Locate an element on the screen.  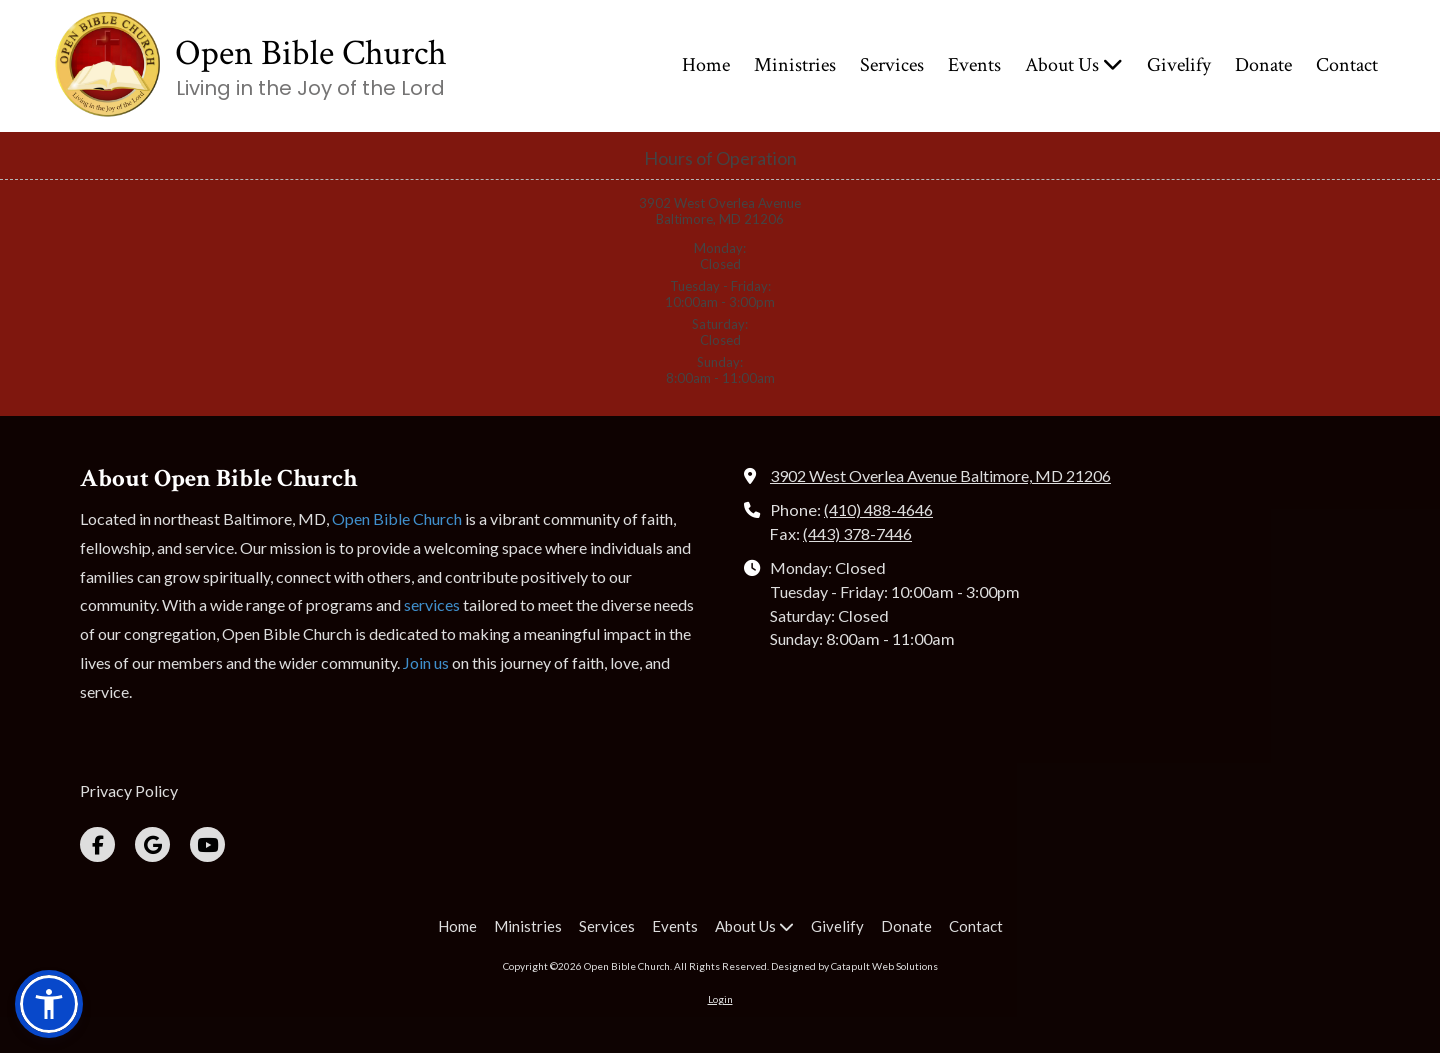
Login is located at coordinates (720, 999).